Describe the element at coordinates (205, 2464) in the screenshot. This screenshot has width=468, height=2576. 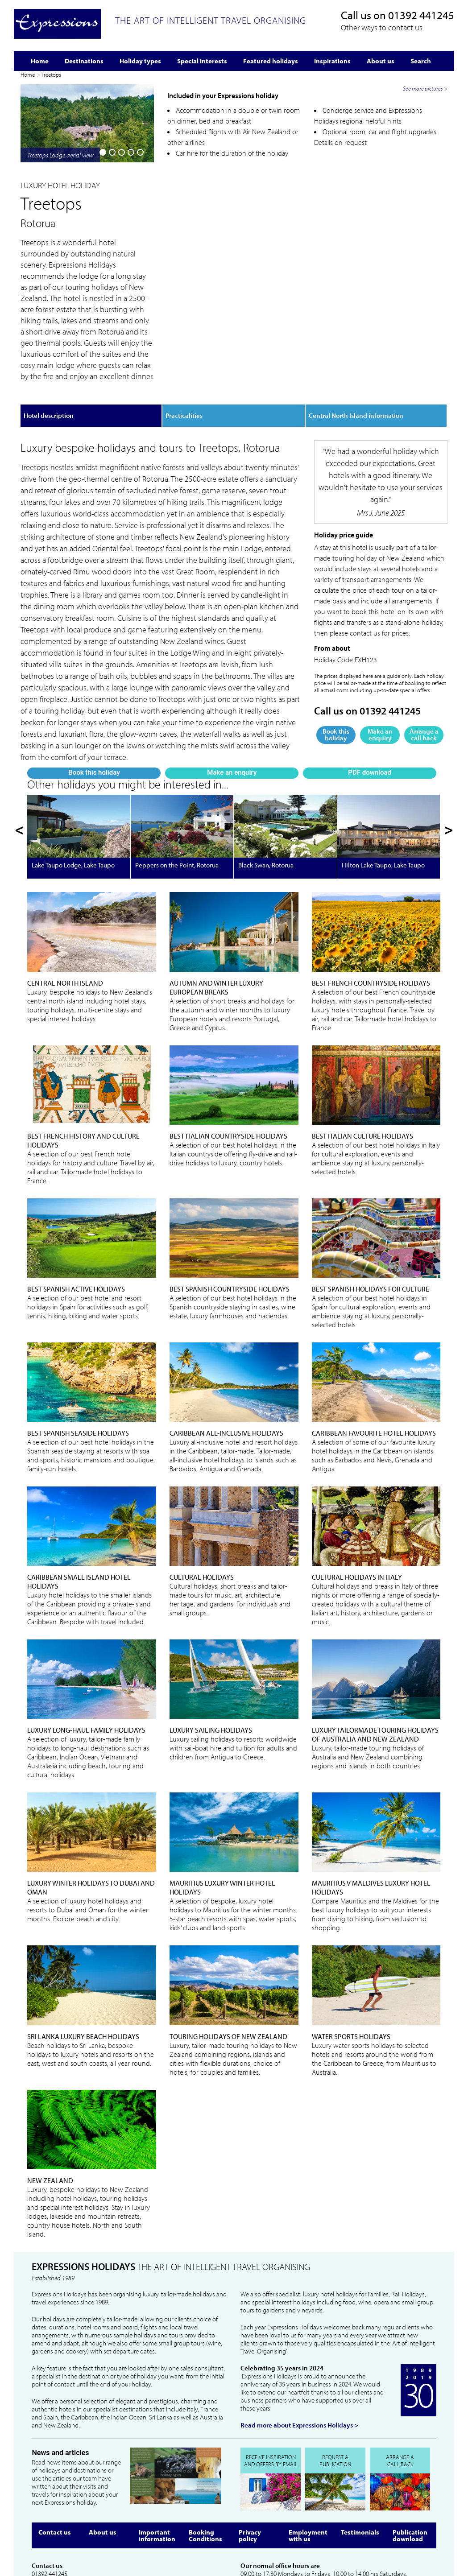
I see `Booking Conditions` at that location.